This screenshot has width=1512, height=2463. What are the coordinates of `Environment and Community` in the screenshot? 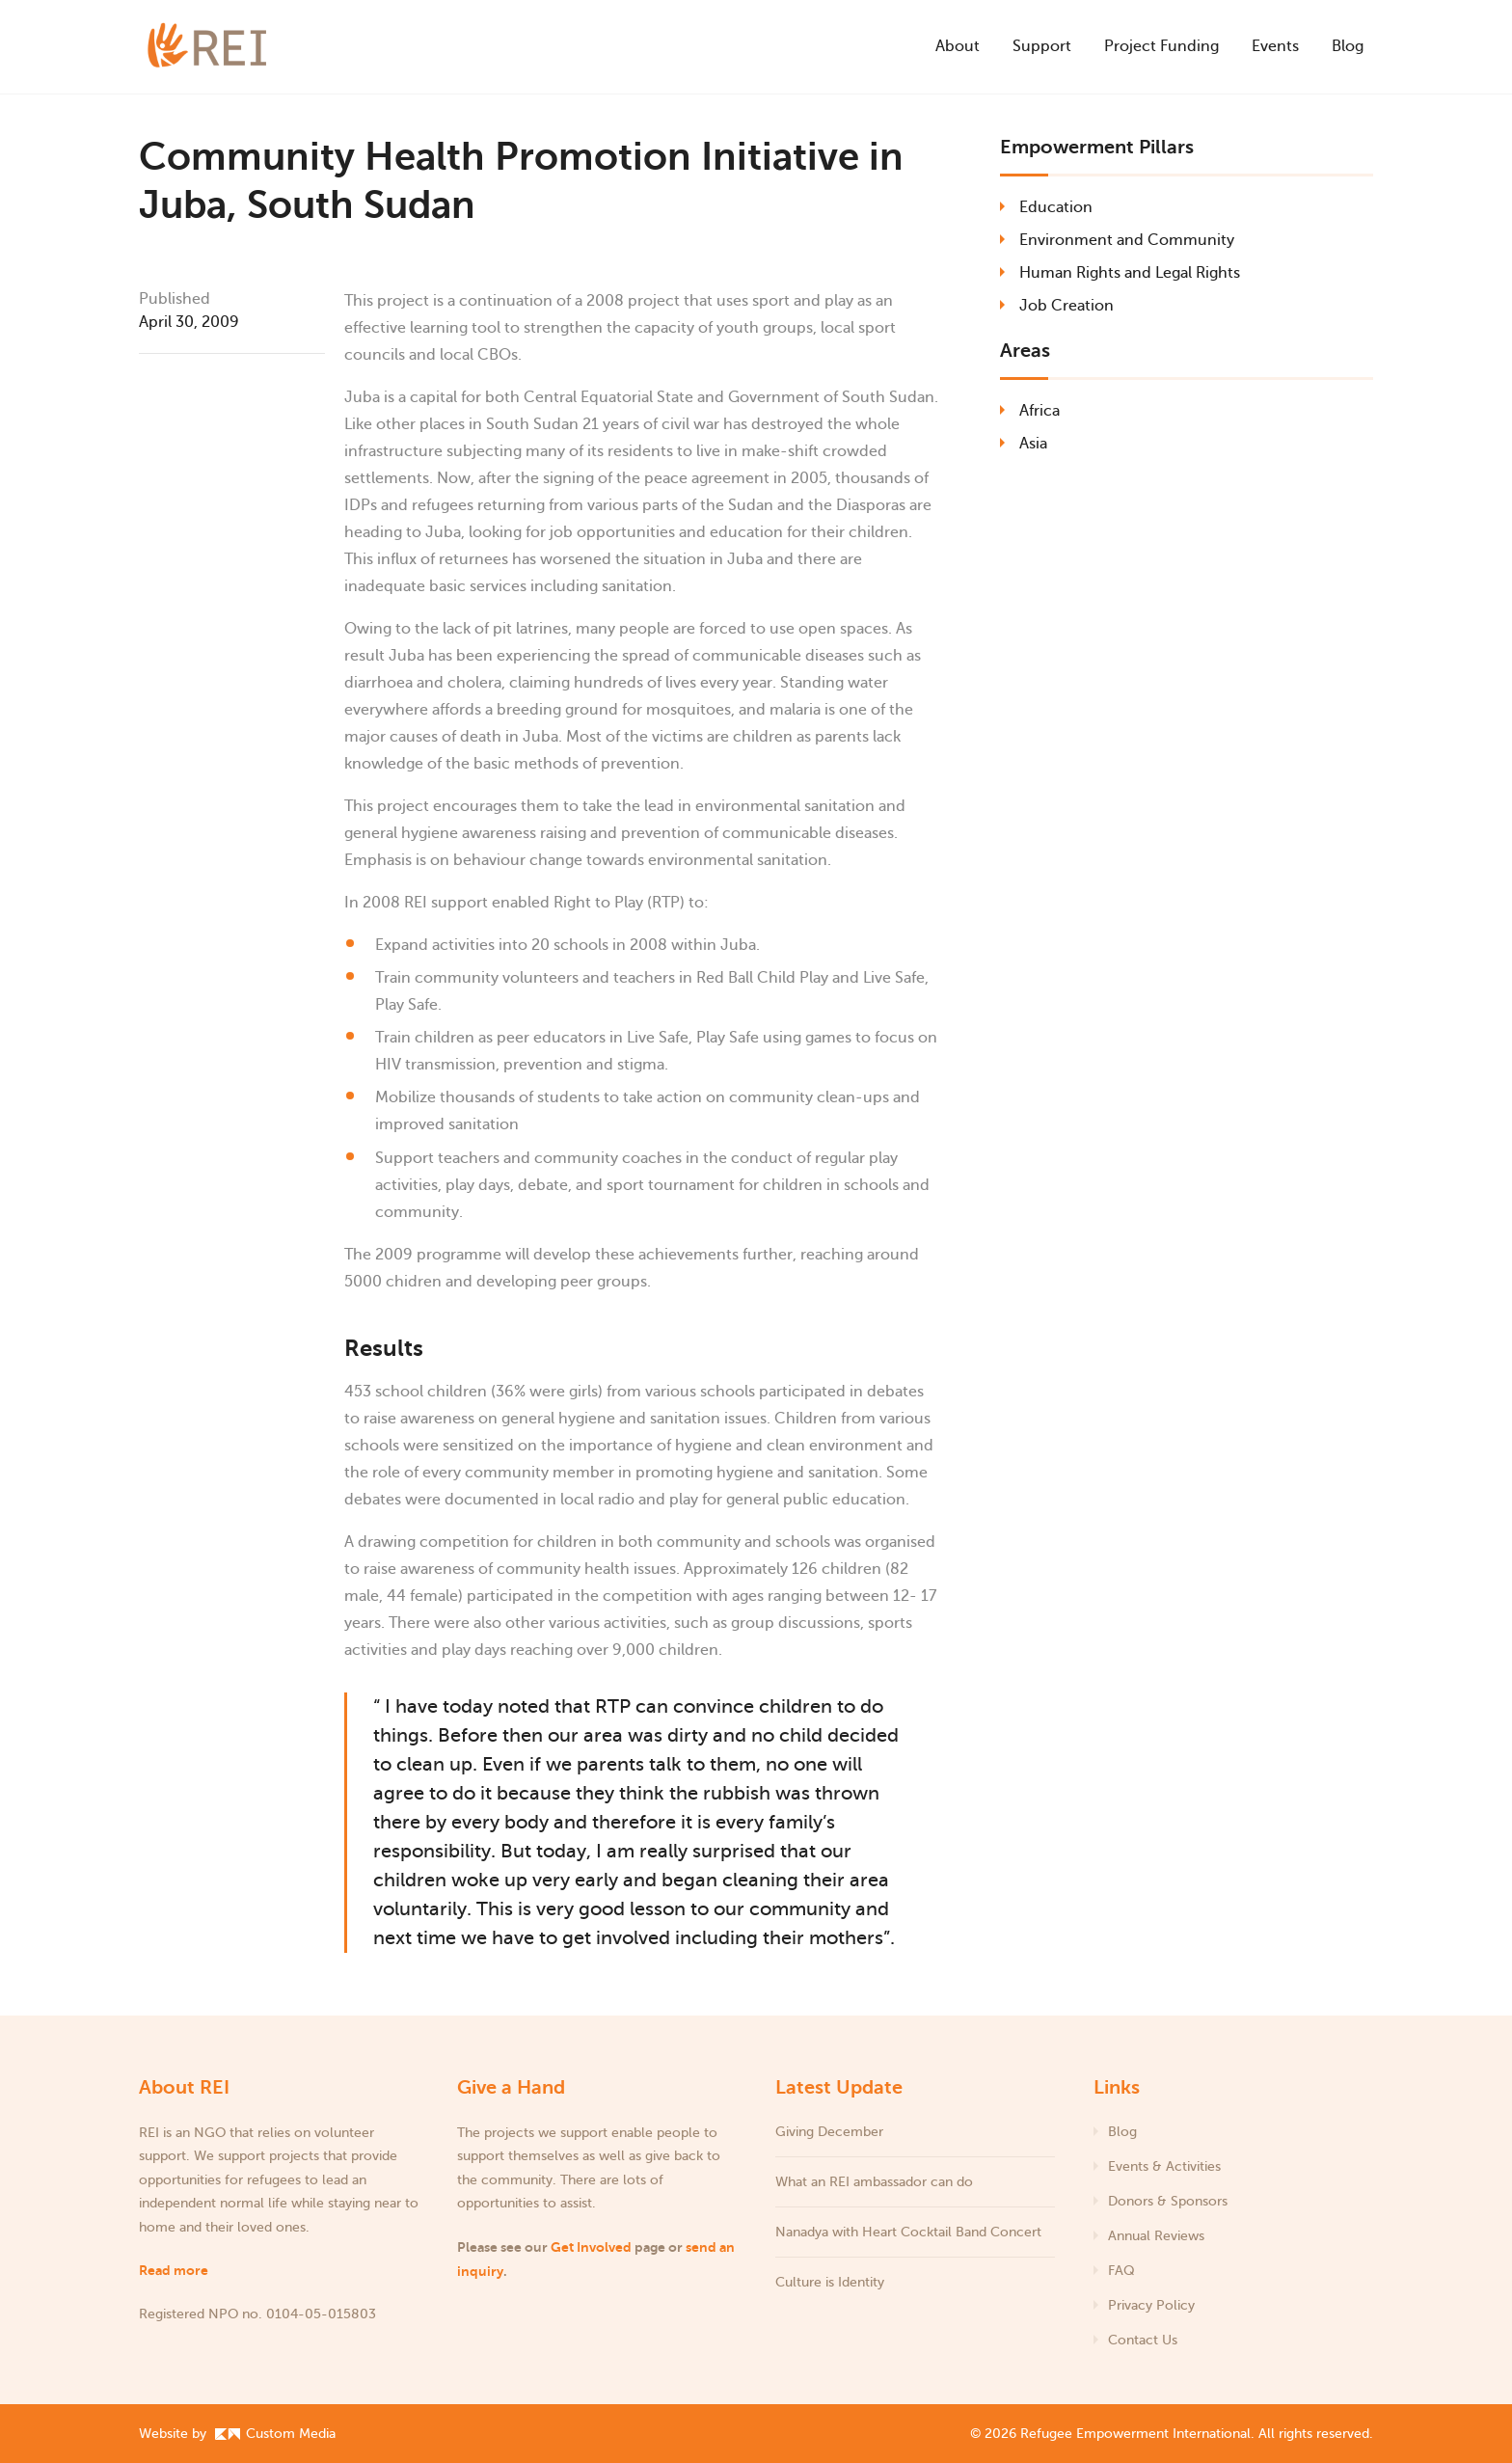 It's located at (1126, 240).